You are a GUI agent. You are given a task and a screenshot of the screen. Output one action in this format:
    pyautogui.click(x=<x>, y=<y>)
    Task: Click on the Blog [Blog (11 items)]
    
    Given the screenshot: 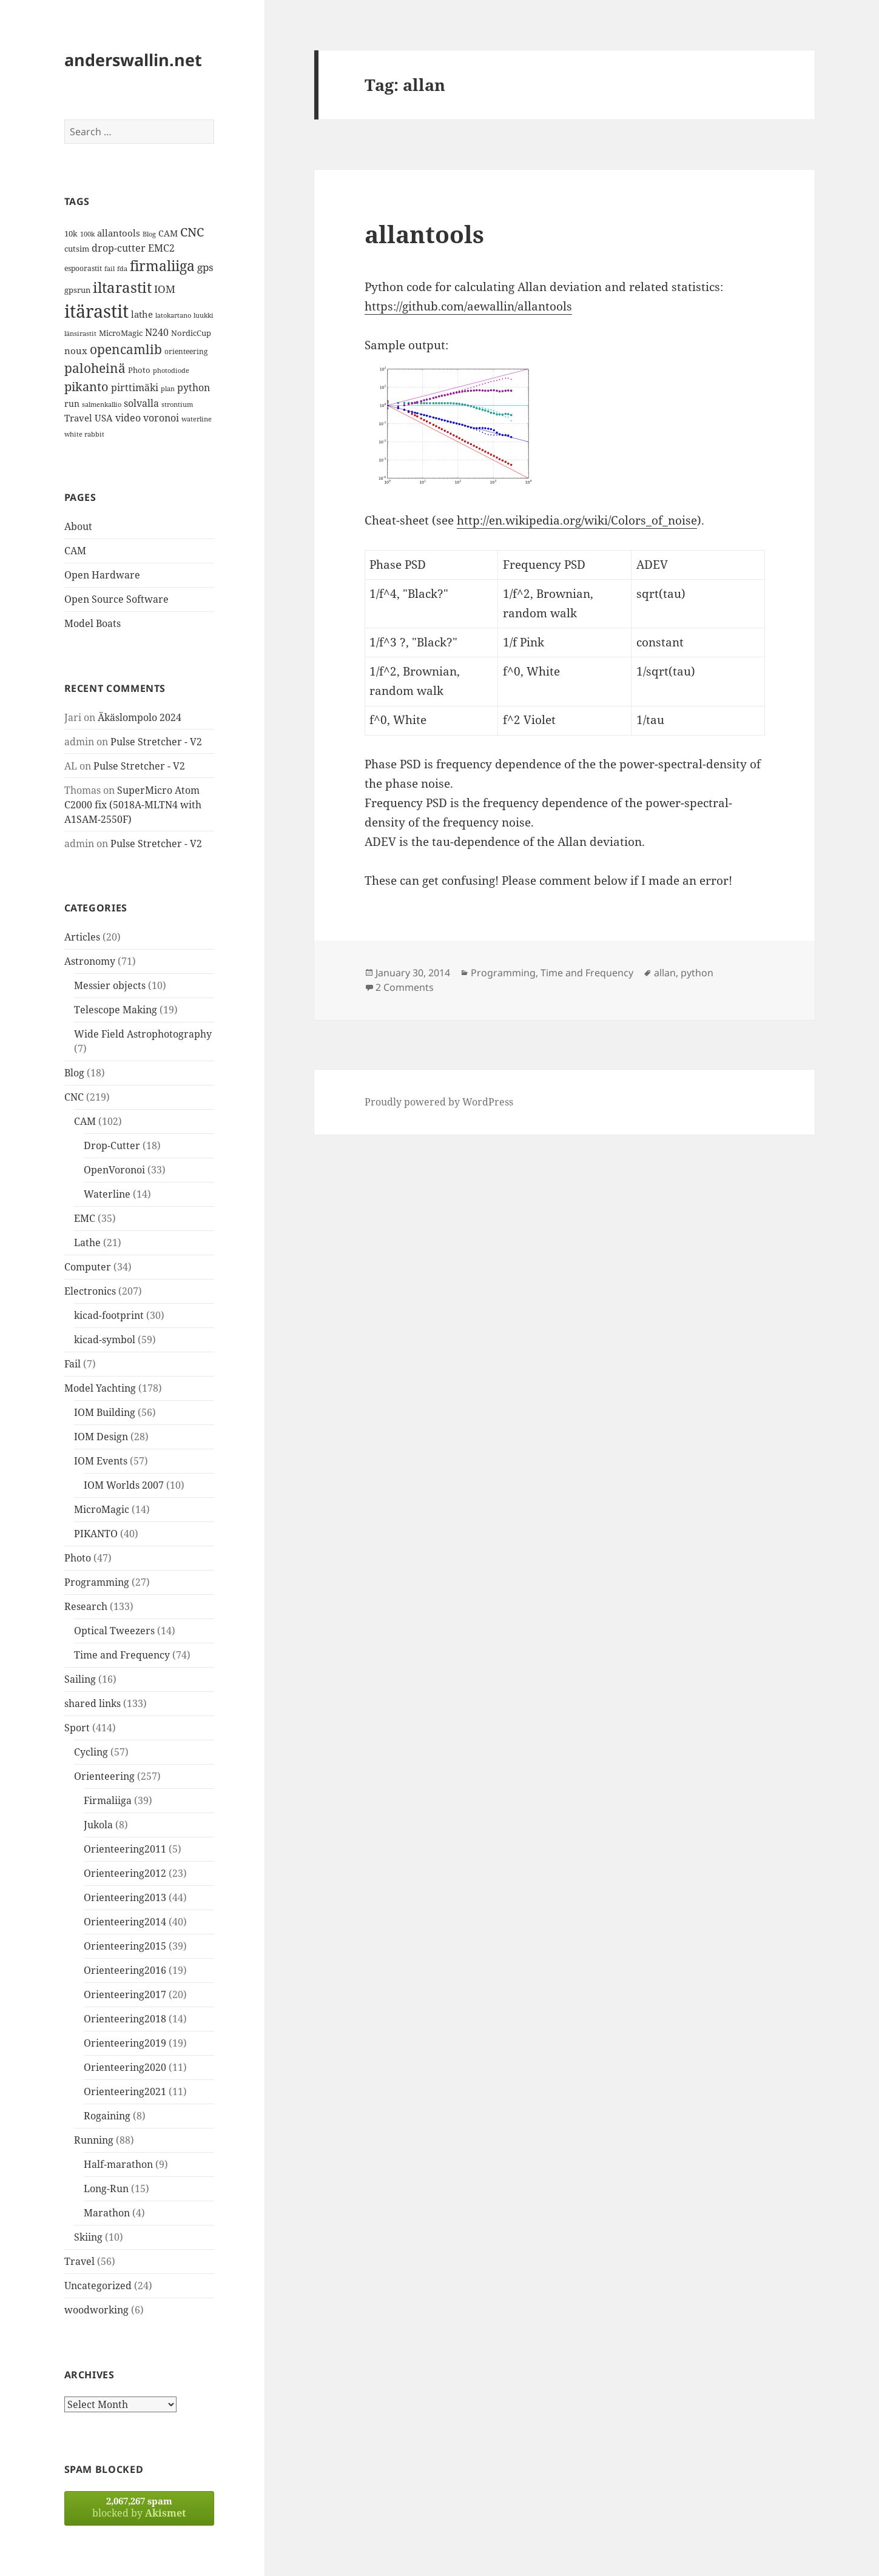 What is the action you would take?
    pyautogui.click(x=149, y=234)
    